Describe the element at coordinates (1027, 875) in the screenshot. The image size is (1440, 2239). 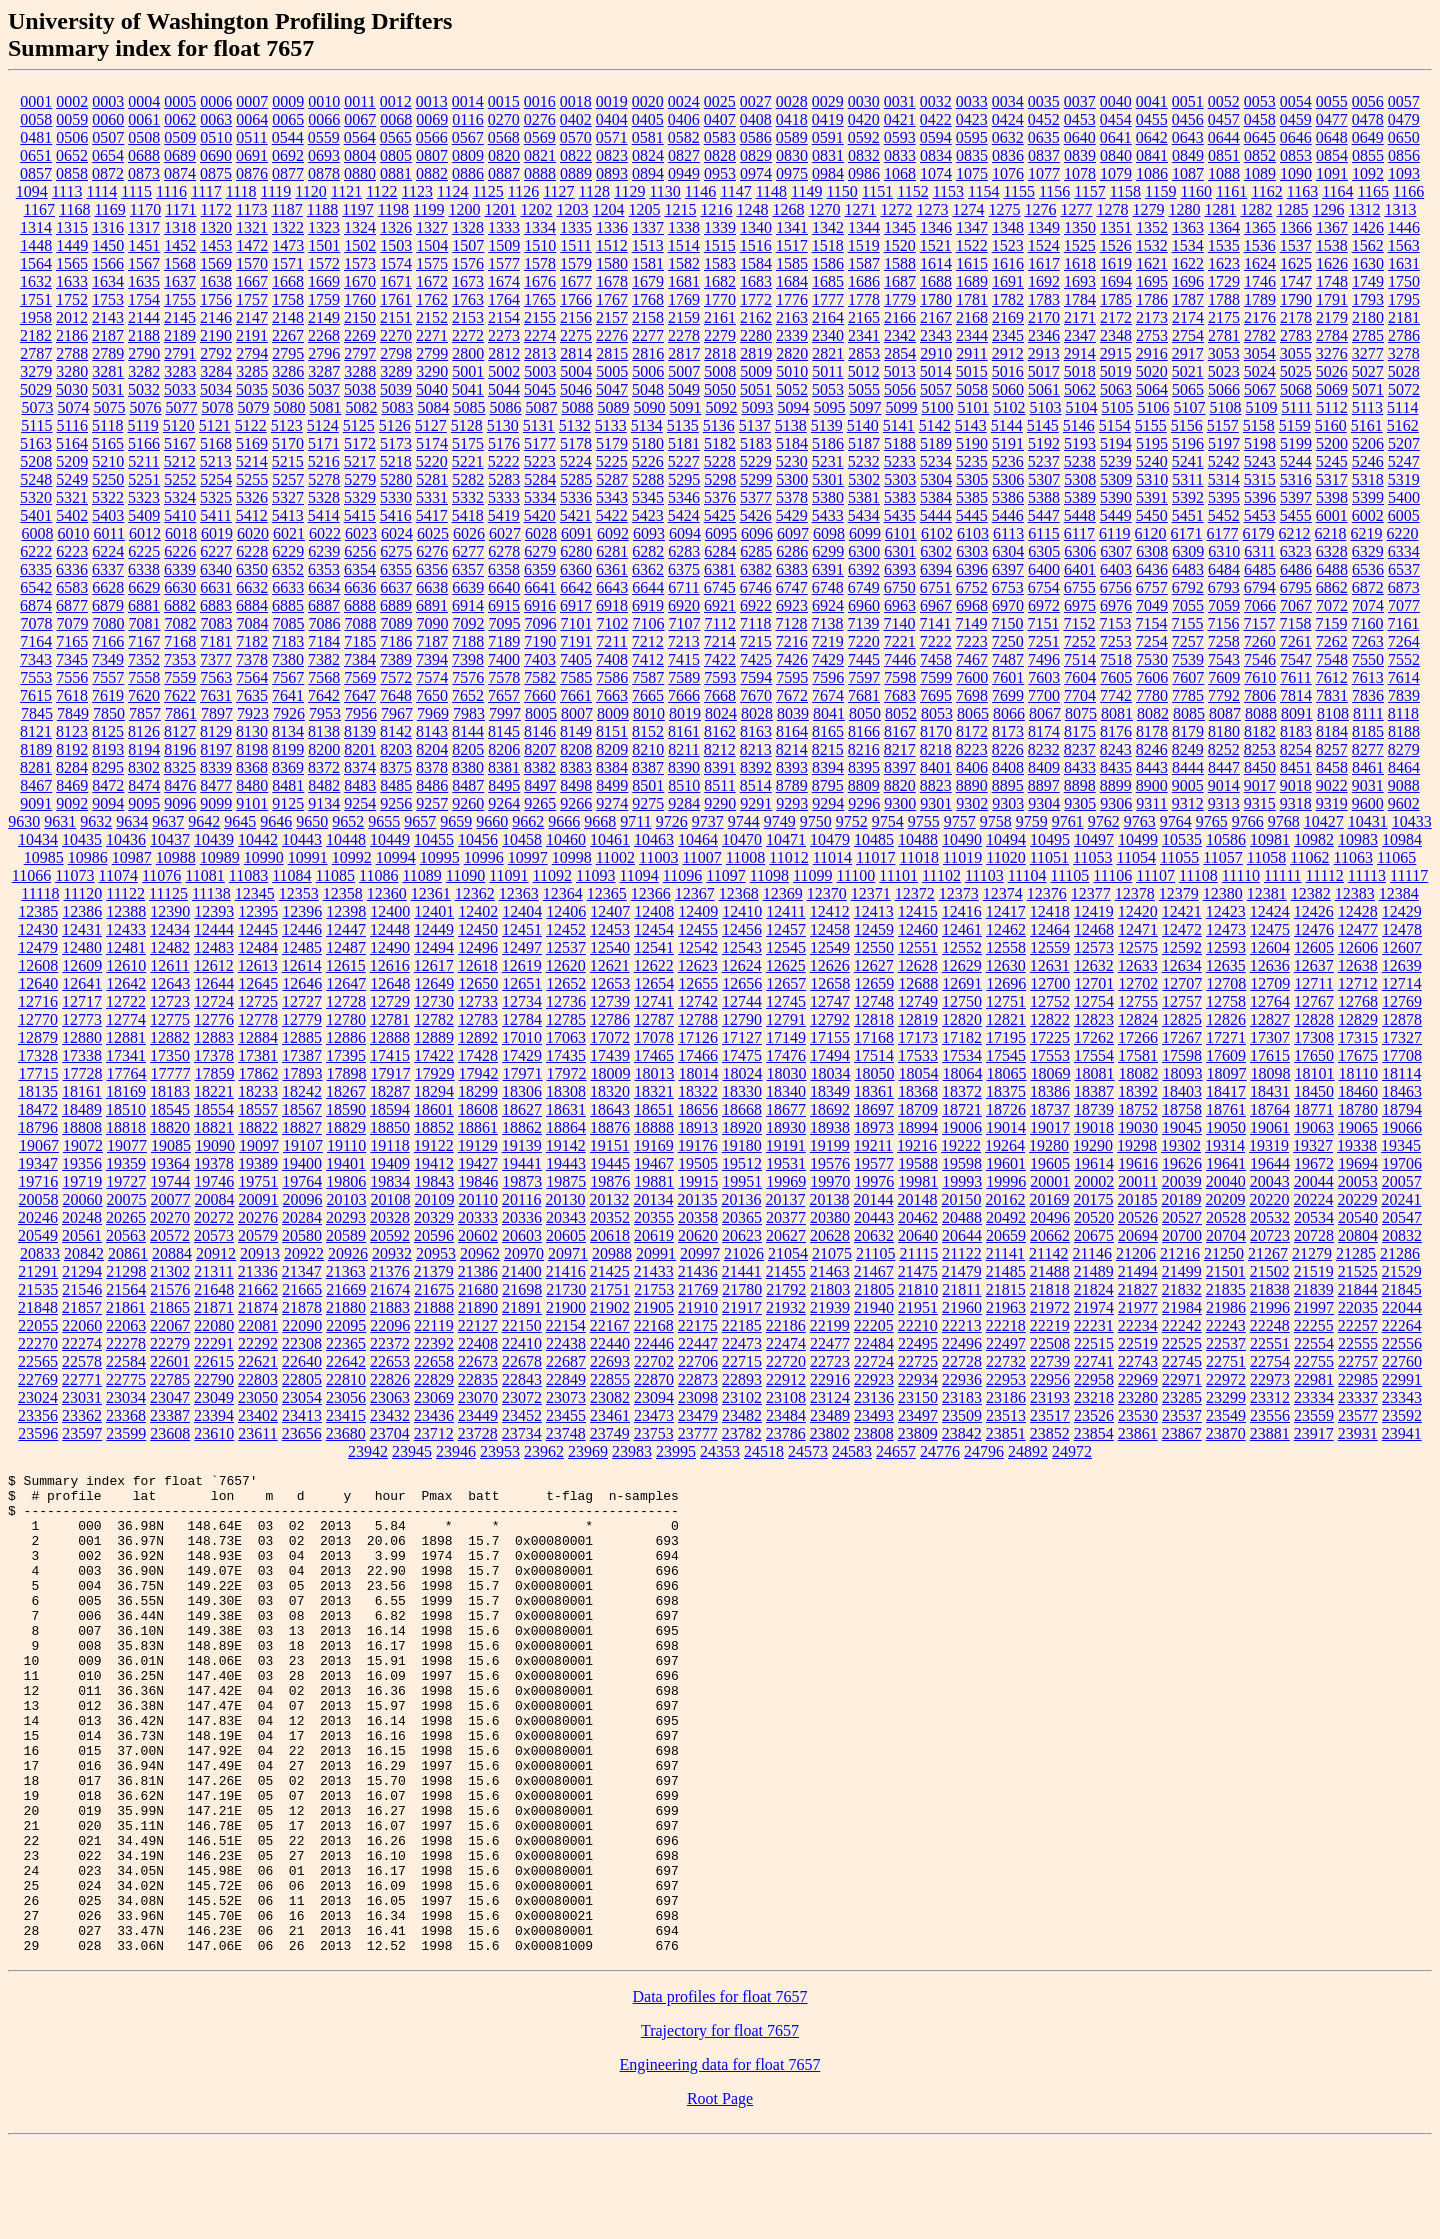
I see `11104` at that location.